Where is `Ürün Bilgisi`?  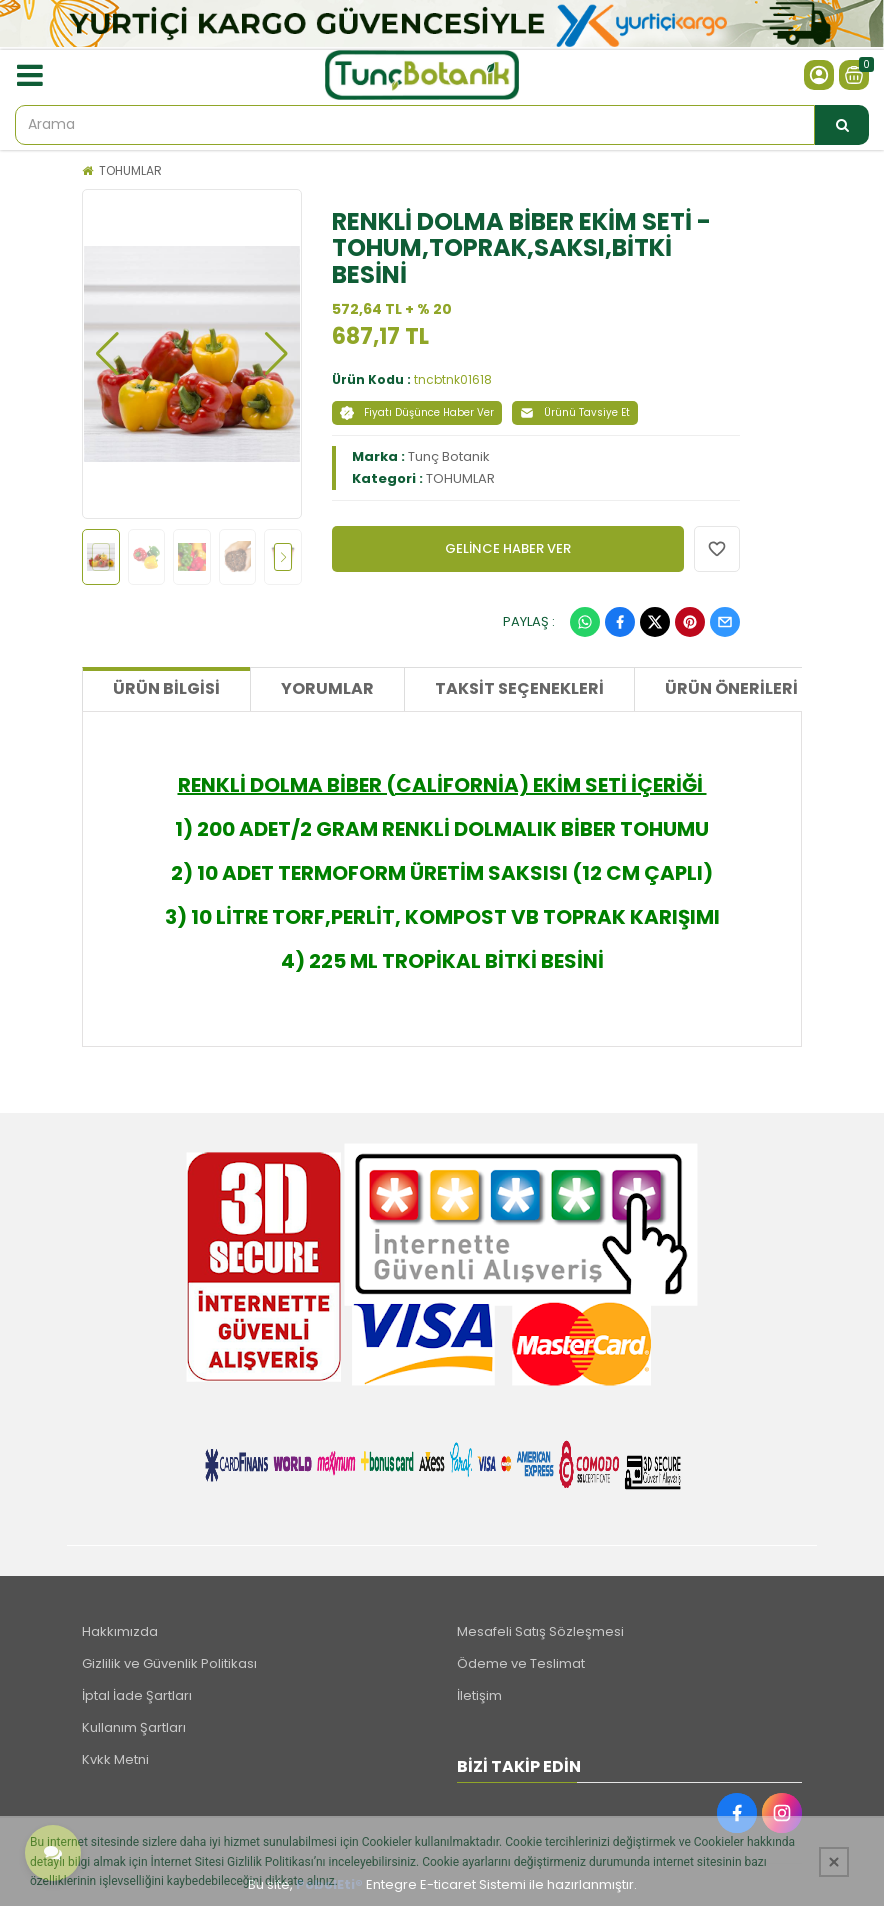 Ürün Bilgisi is located at coordinates (166, 688).